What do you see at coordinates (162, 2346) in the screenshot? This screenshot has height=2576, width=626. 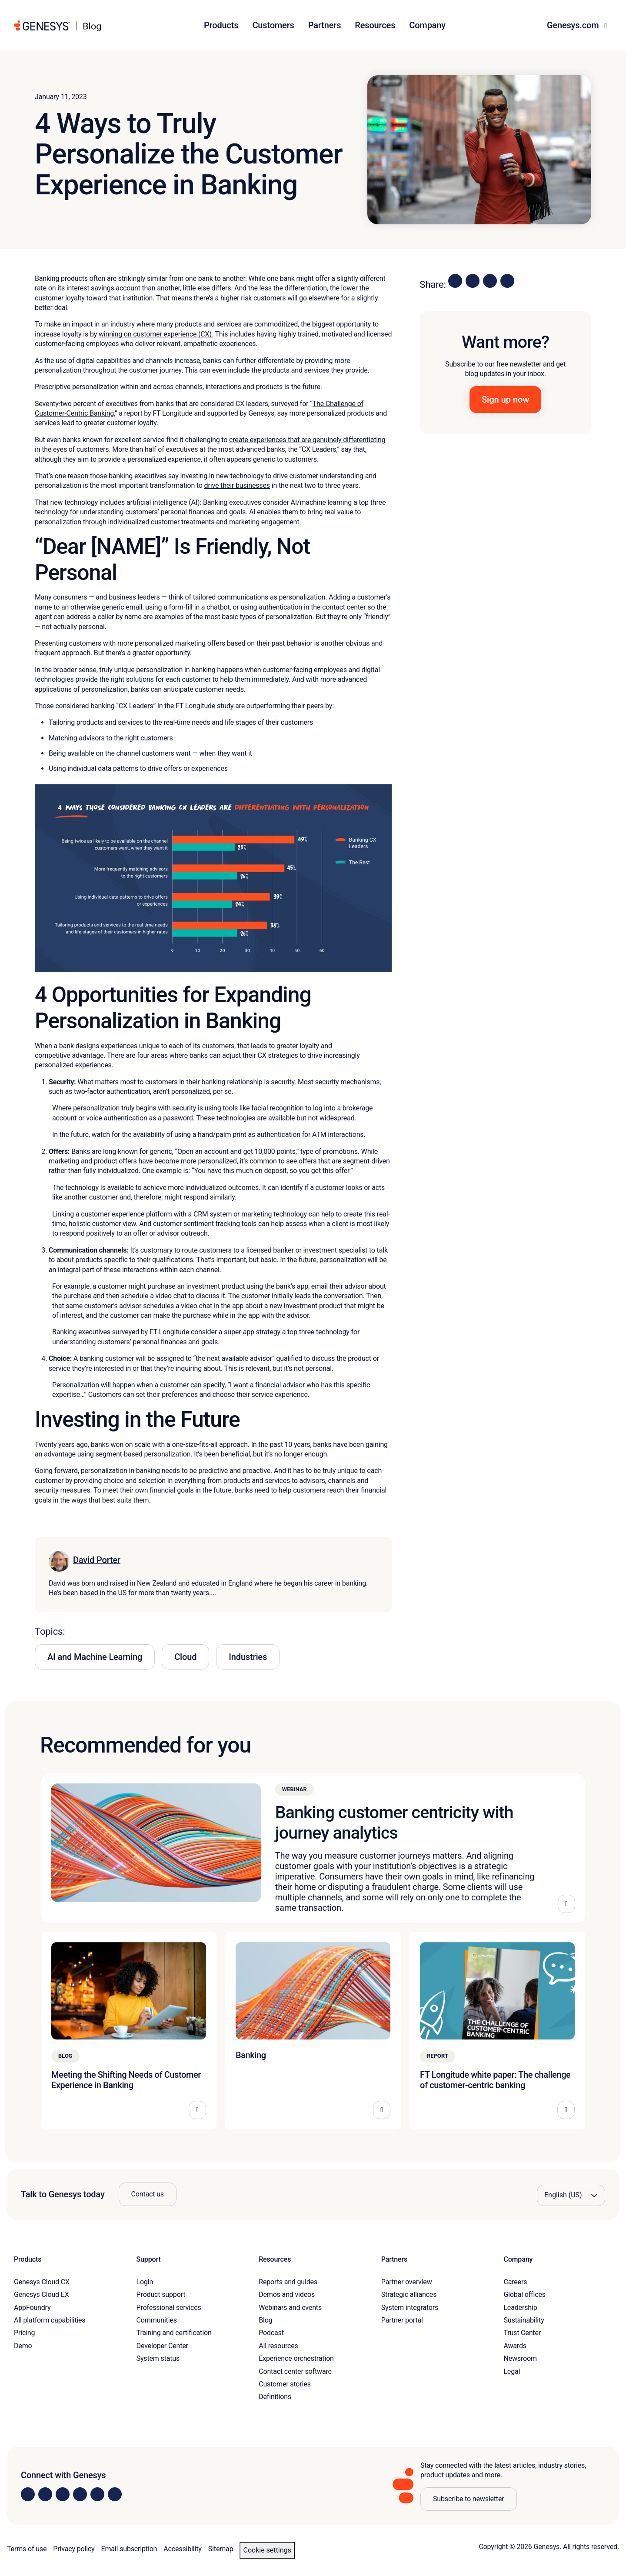 I see `Developer Center` at bounding box center [162, 2346].